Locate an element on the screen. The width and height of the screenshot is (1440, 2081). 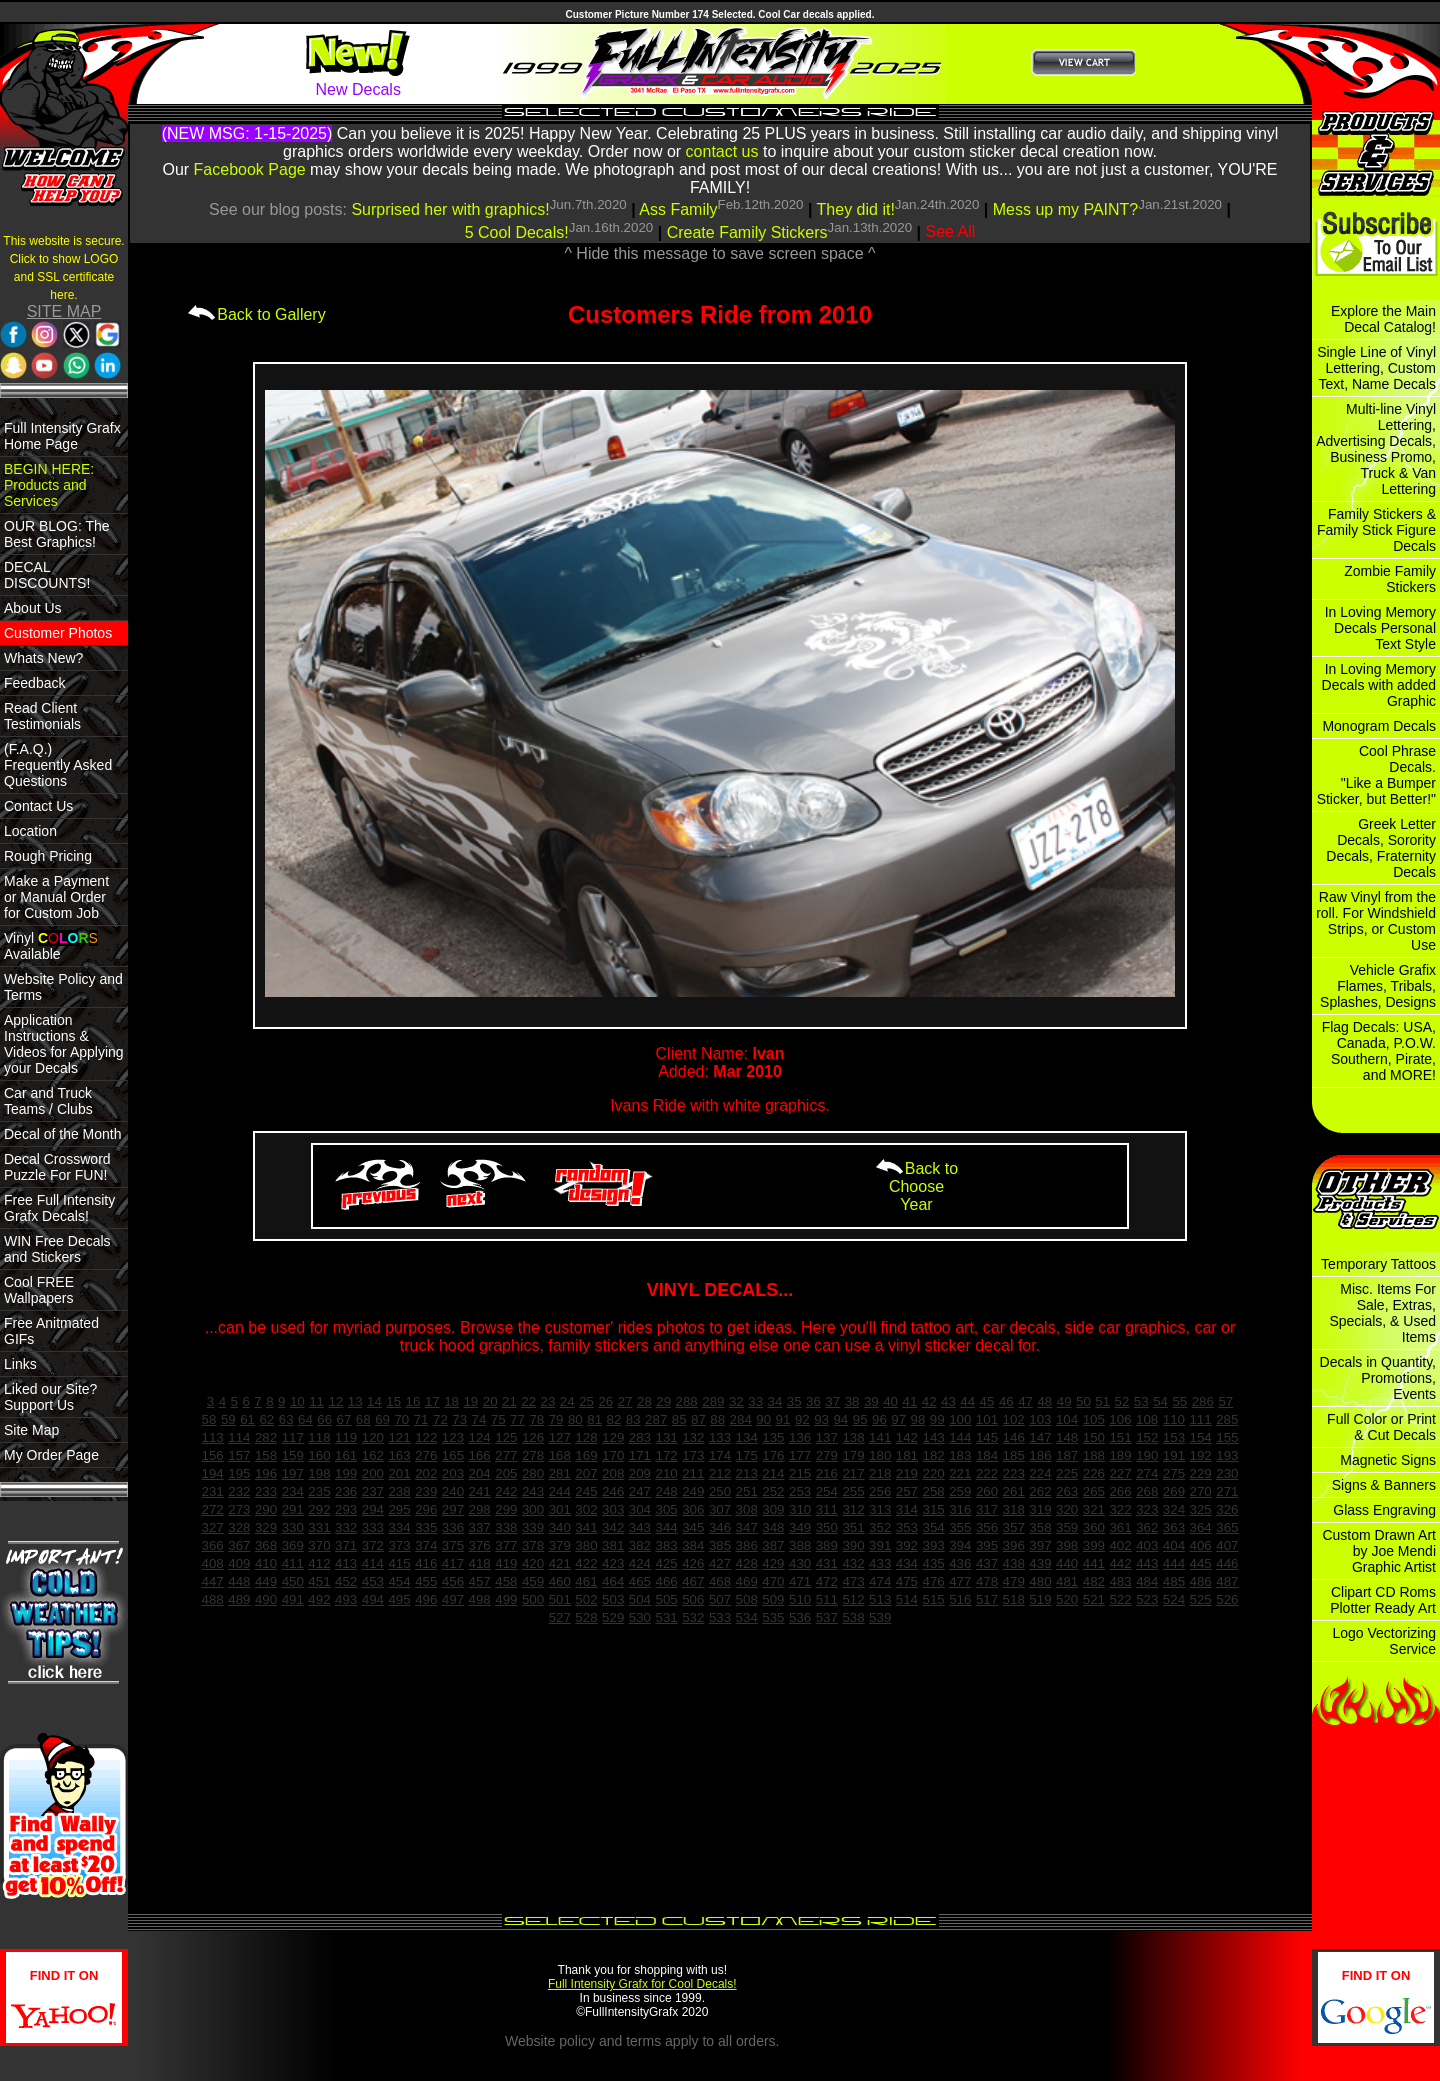
85 is located at coordinates (679, 1419).